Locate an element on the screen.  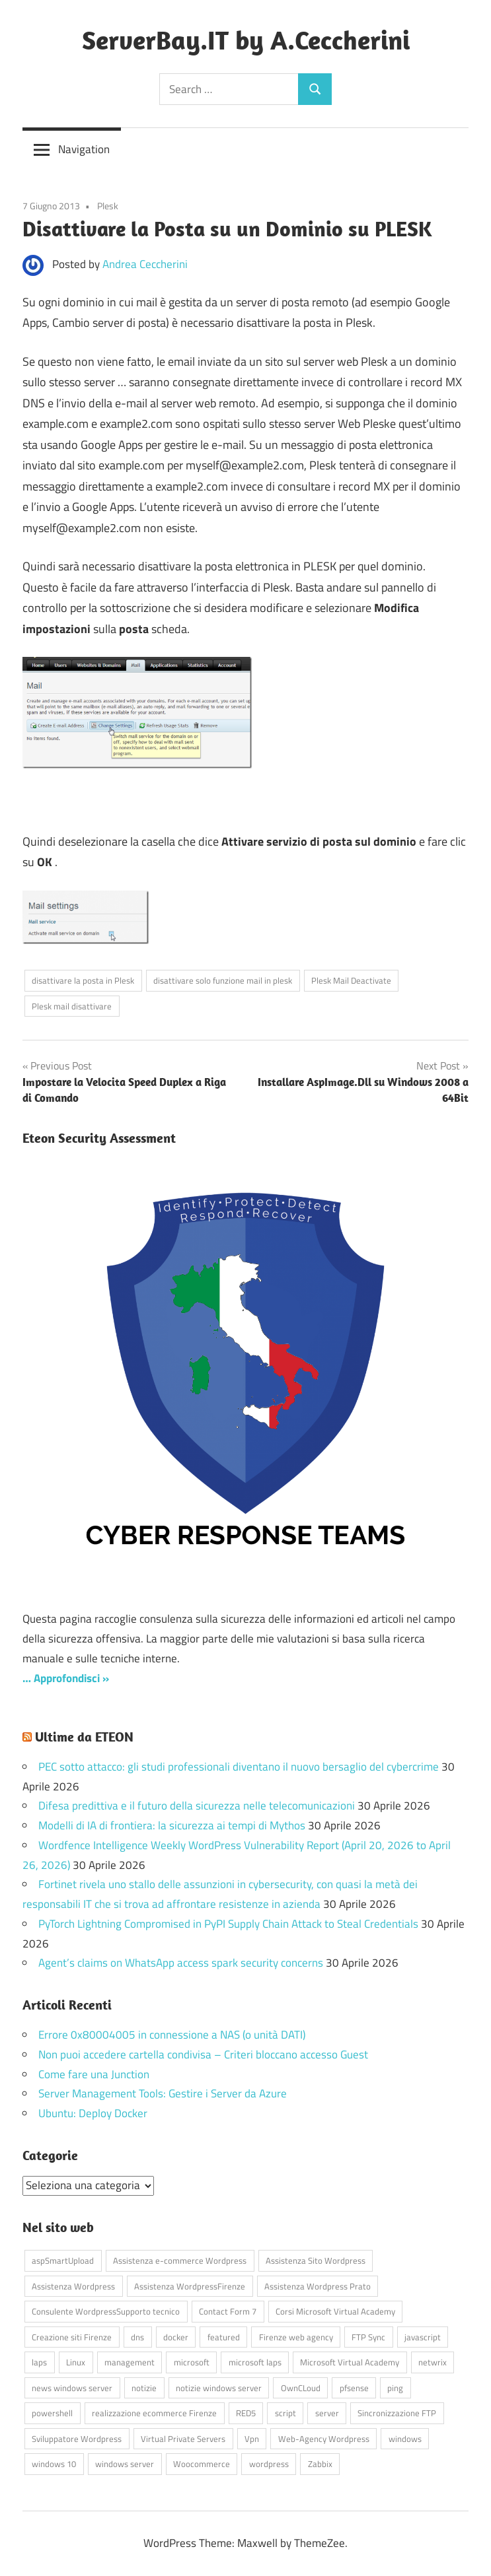
notizie [notizie (12 elementi)] is located at coordinates (144, 2387).